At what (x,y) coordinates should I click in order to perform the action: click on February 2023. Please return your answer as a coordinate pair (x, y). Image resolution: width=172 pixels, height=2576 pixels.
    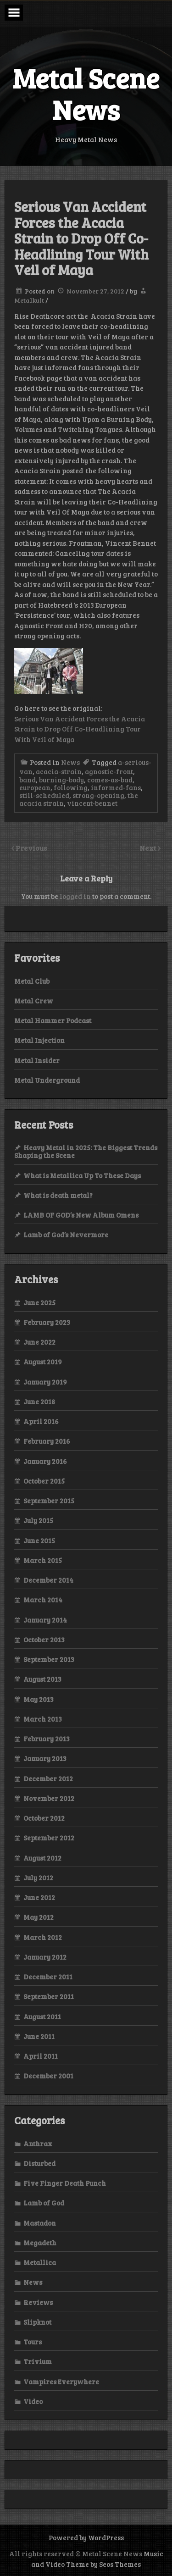
    Looking at the image, I should click on (46, 1322).